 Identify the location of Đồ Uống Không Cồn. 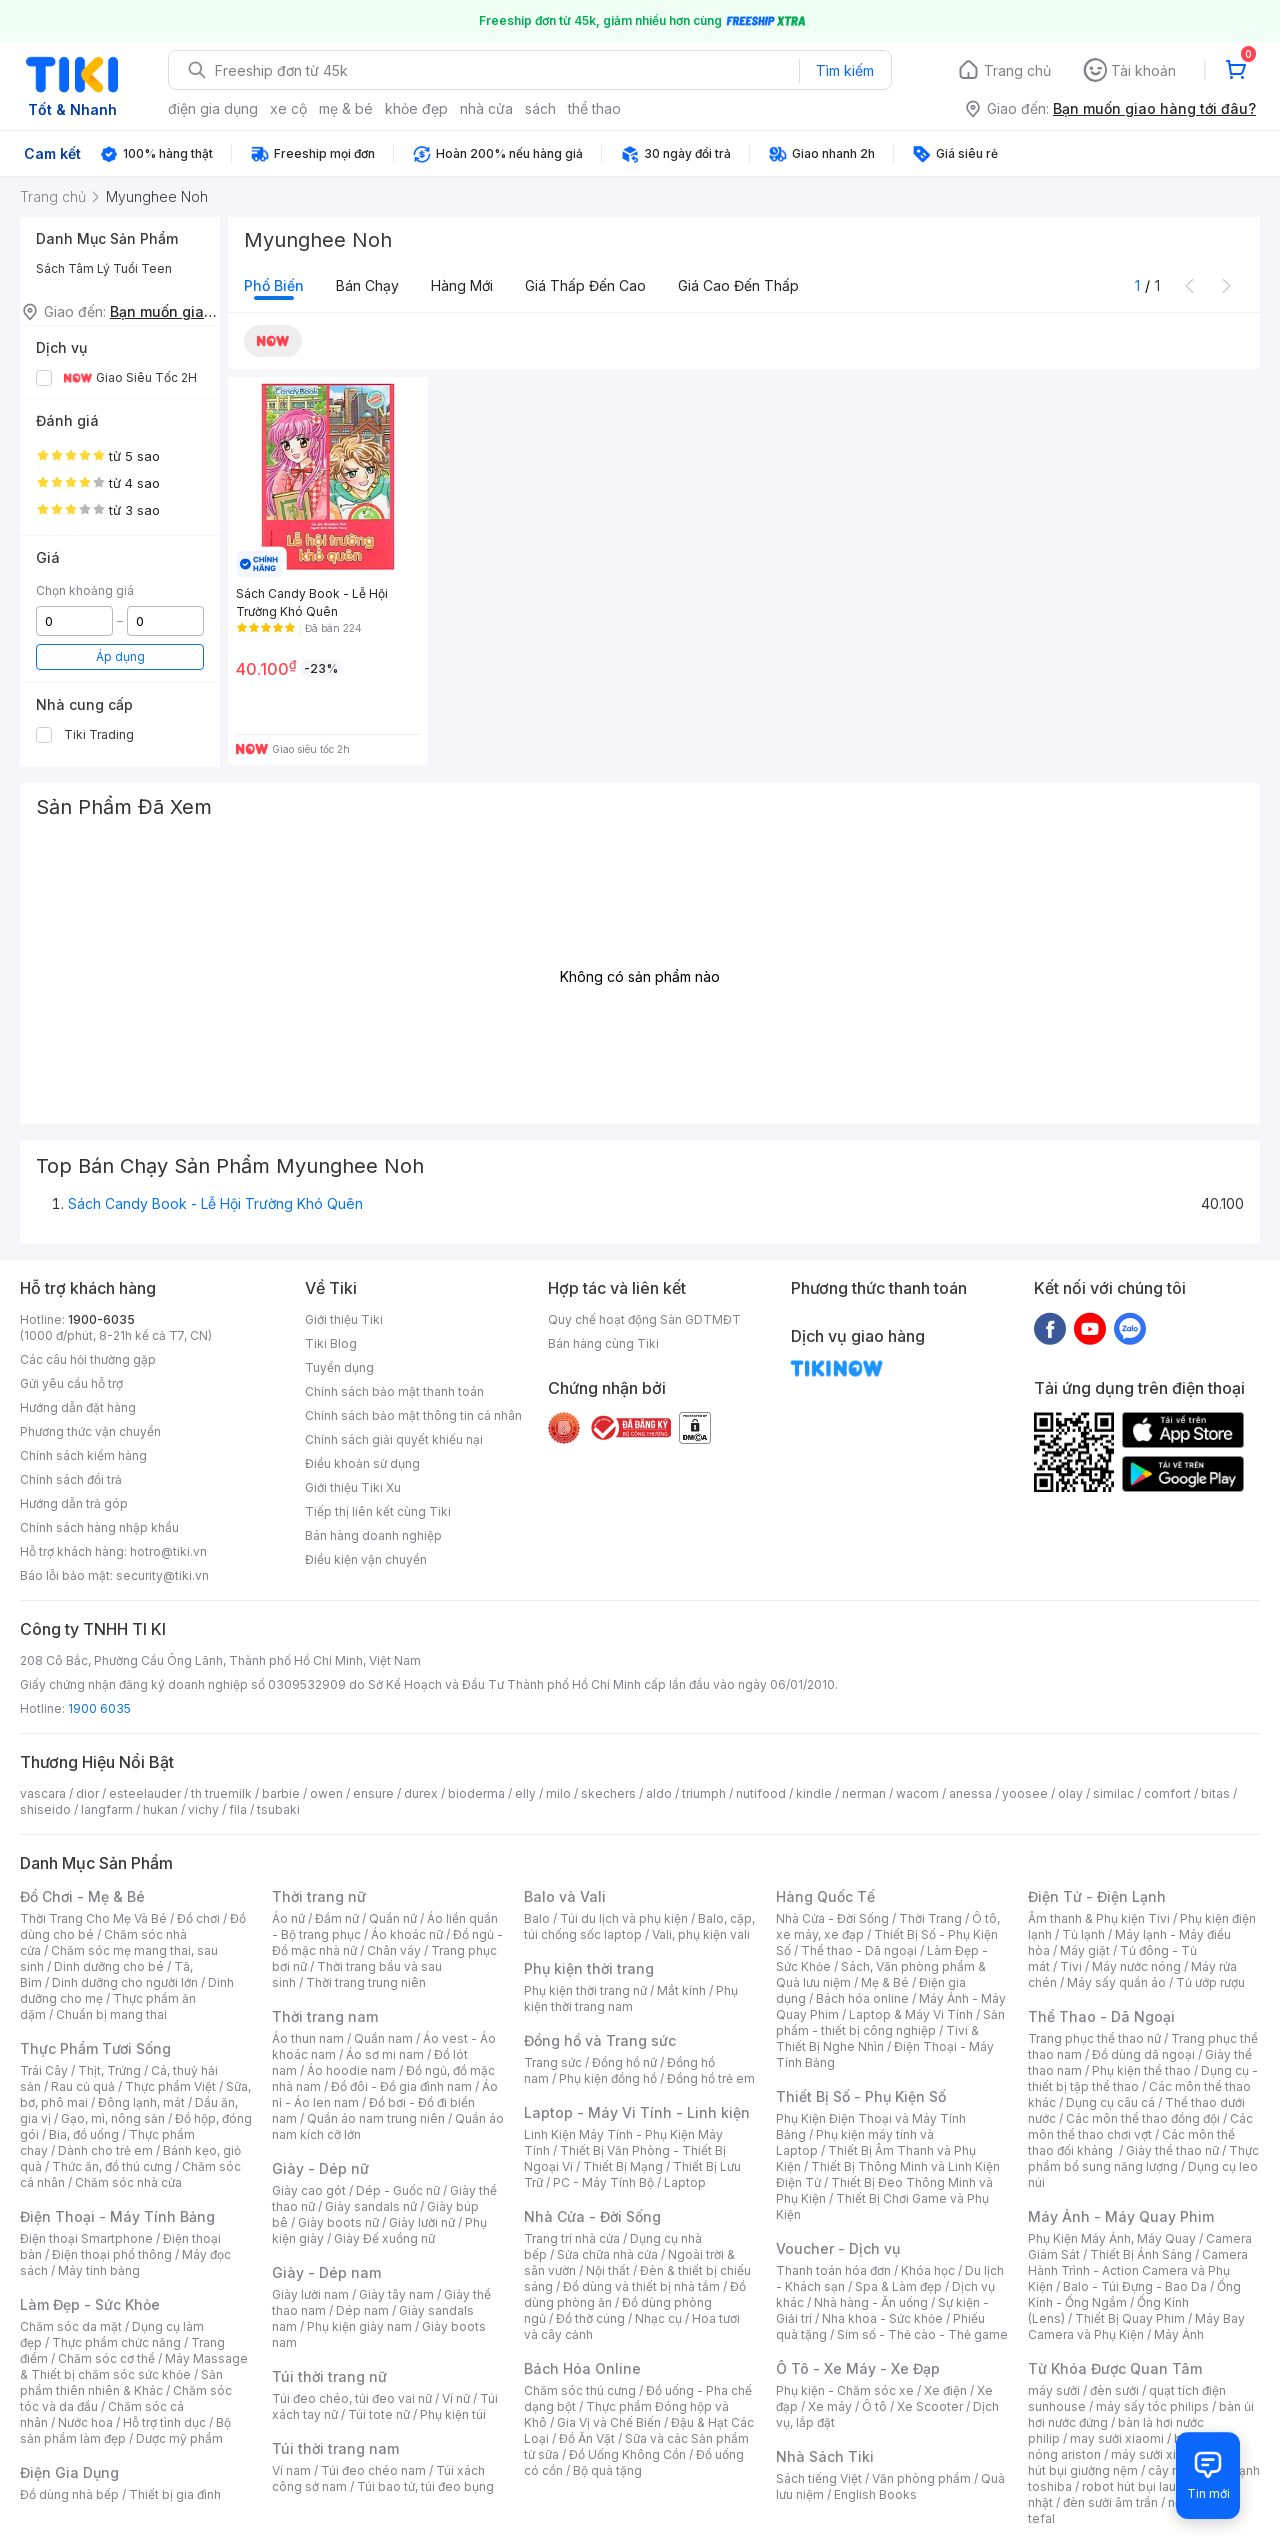
(627, 2454).